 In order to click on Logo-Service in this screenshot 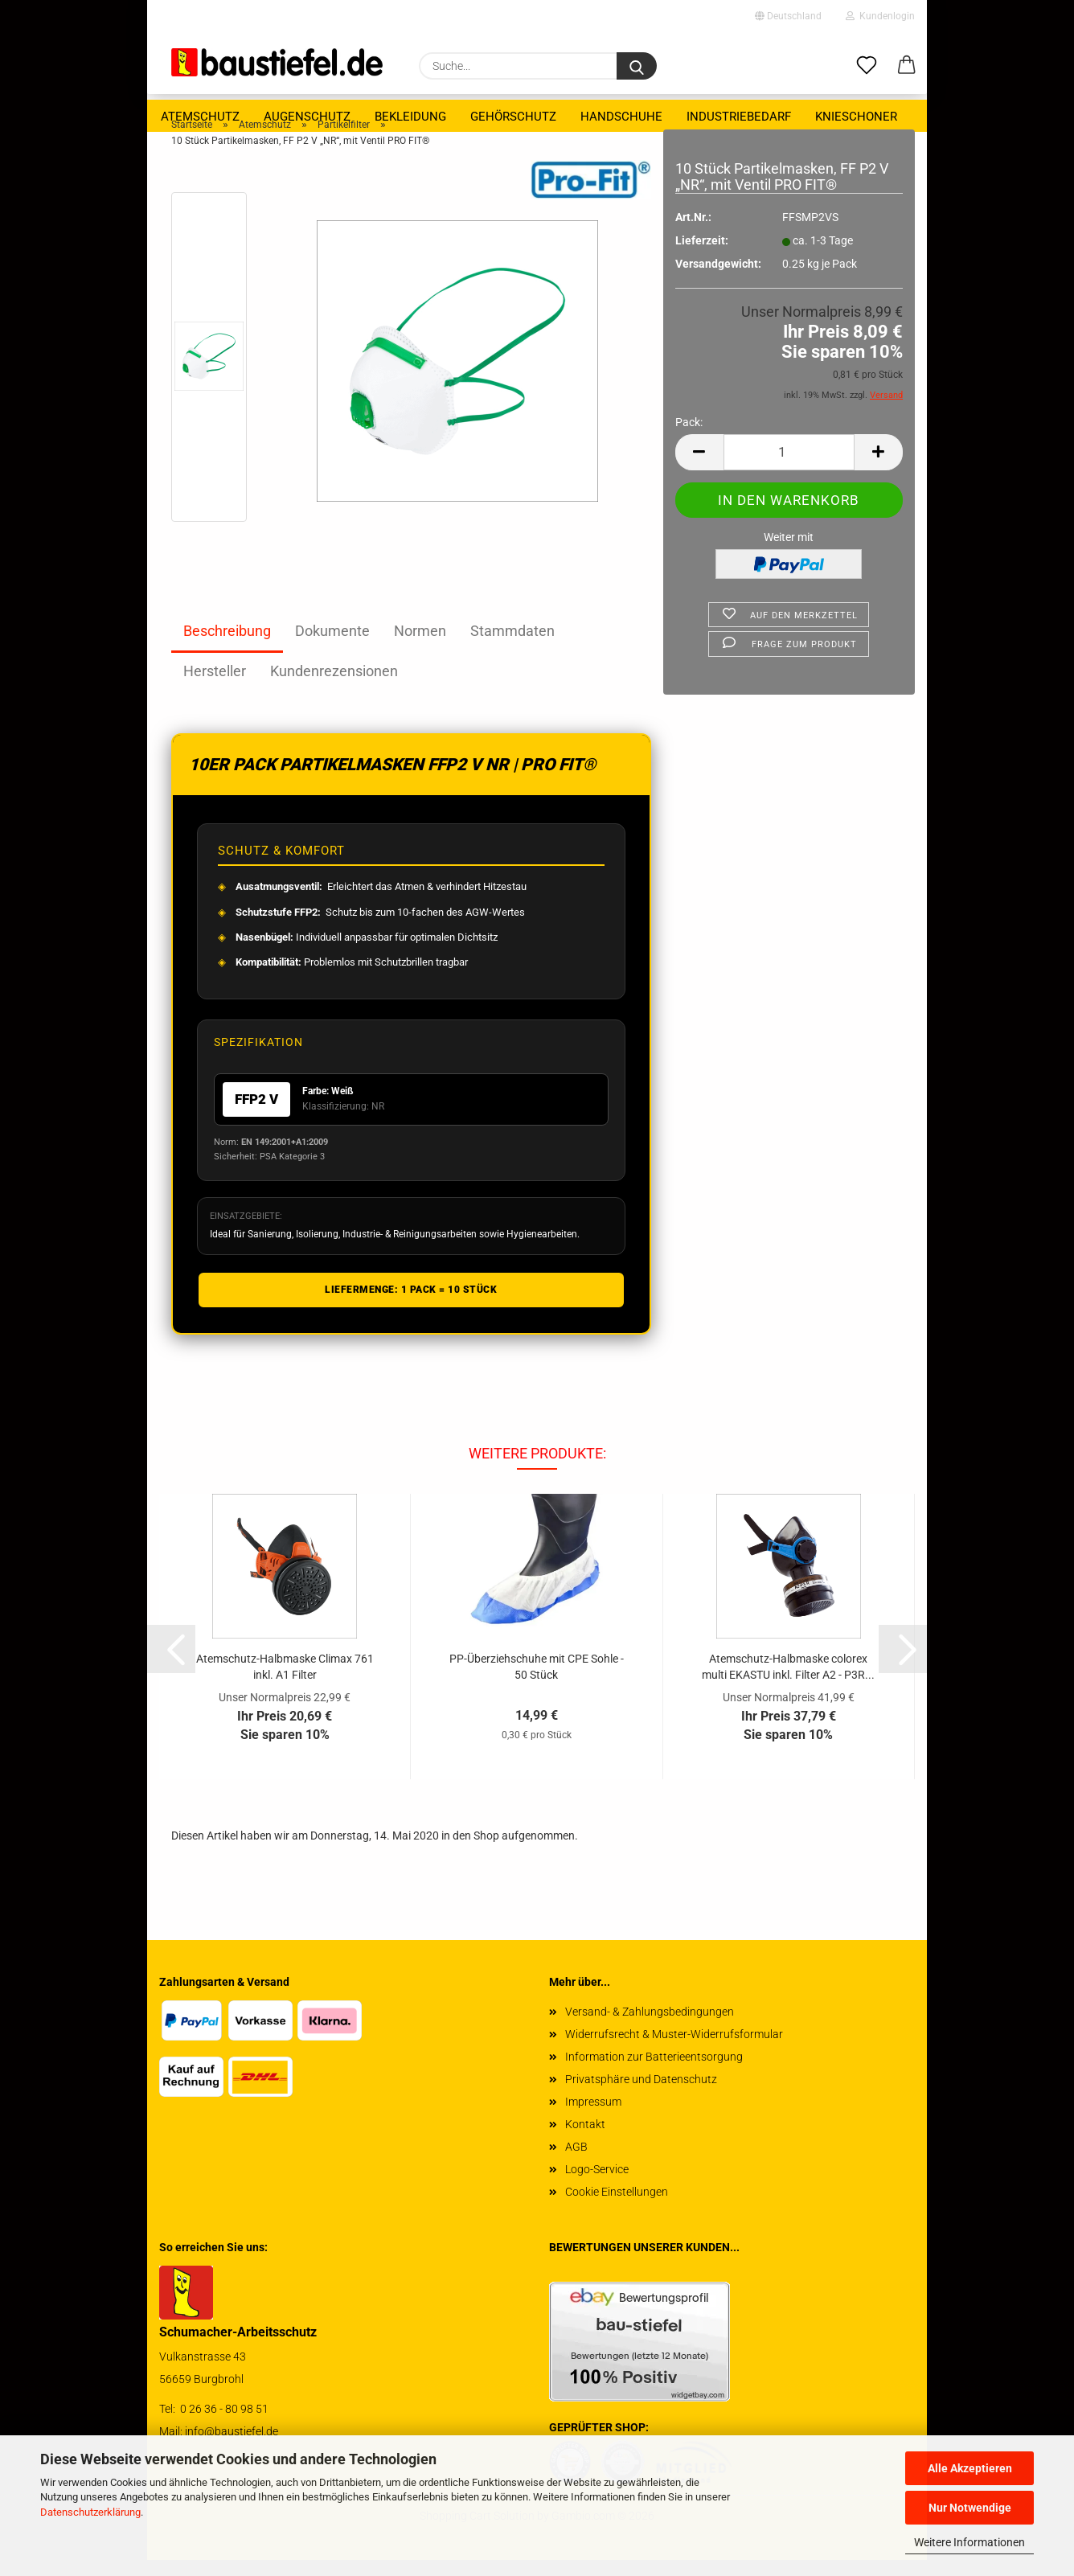, I will do `click(597, 2185)`.